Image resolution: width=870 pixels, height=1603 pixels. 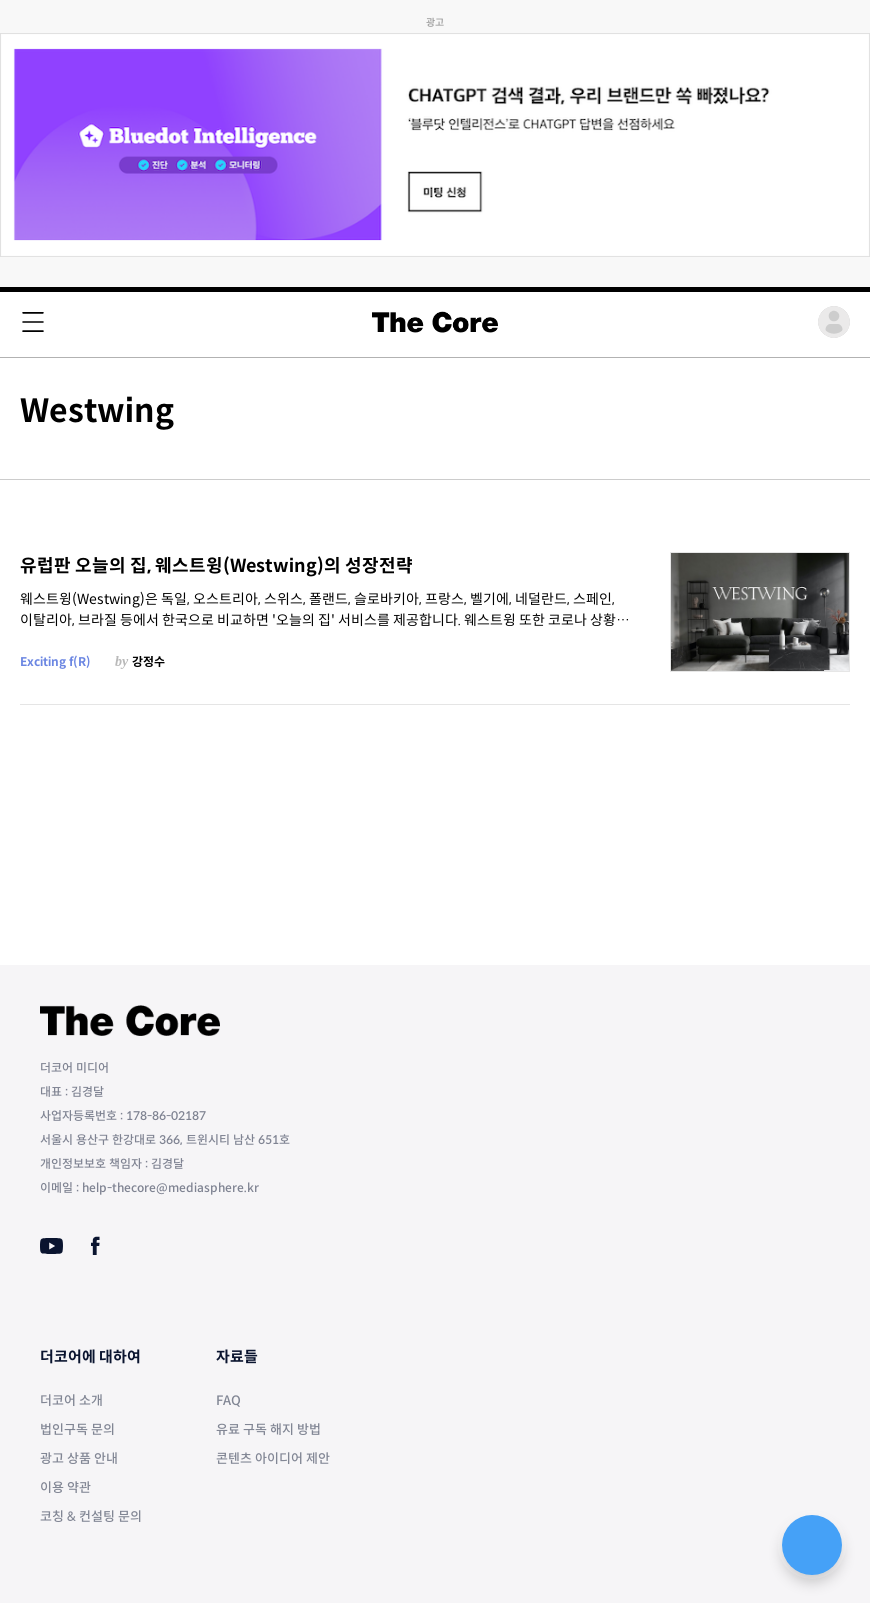 What do you see at coordinates (79, 1458) in the screenshot?
I see `광고 상품 안내` at bounding box center [79, 1458].